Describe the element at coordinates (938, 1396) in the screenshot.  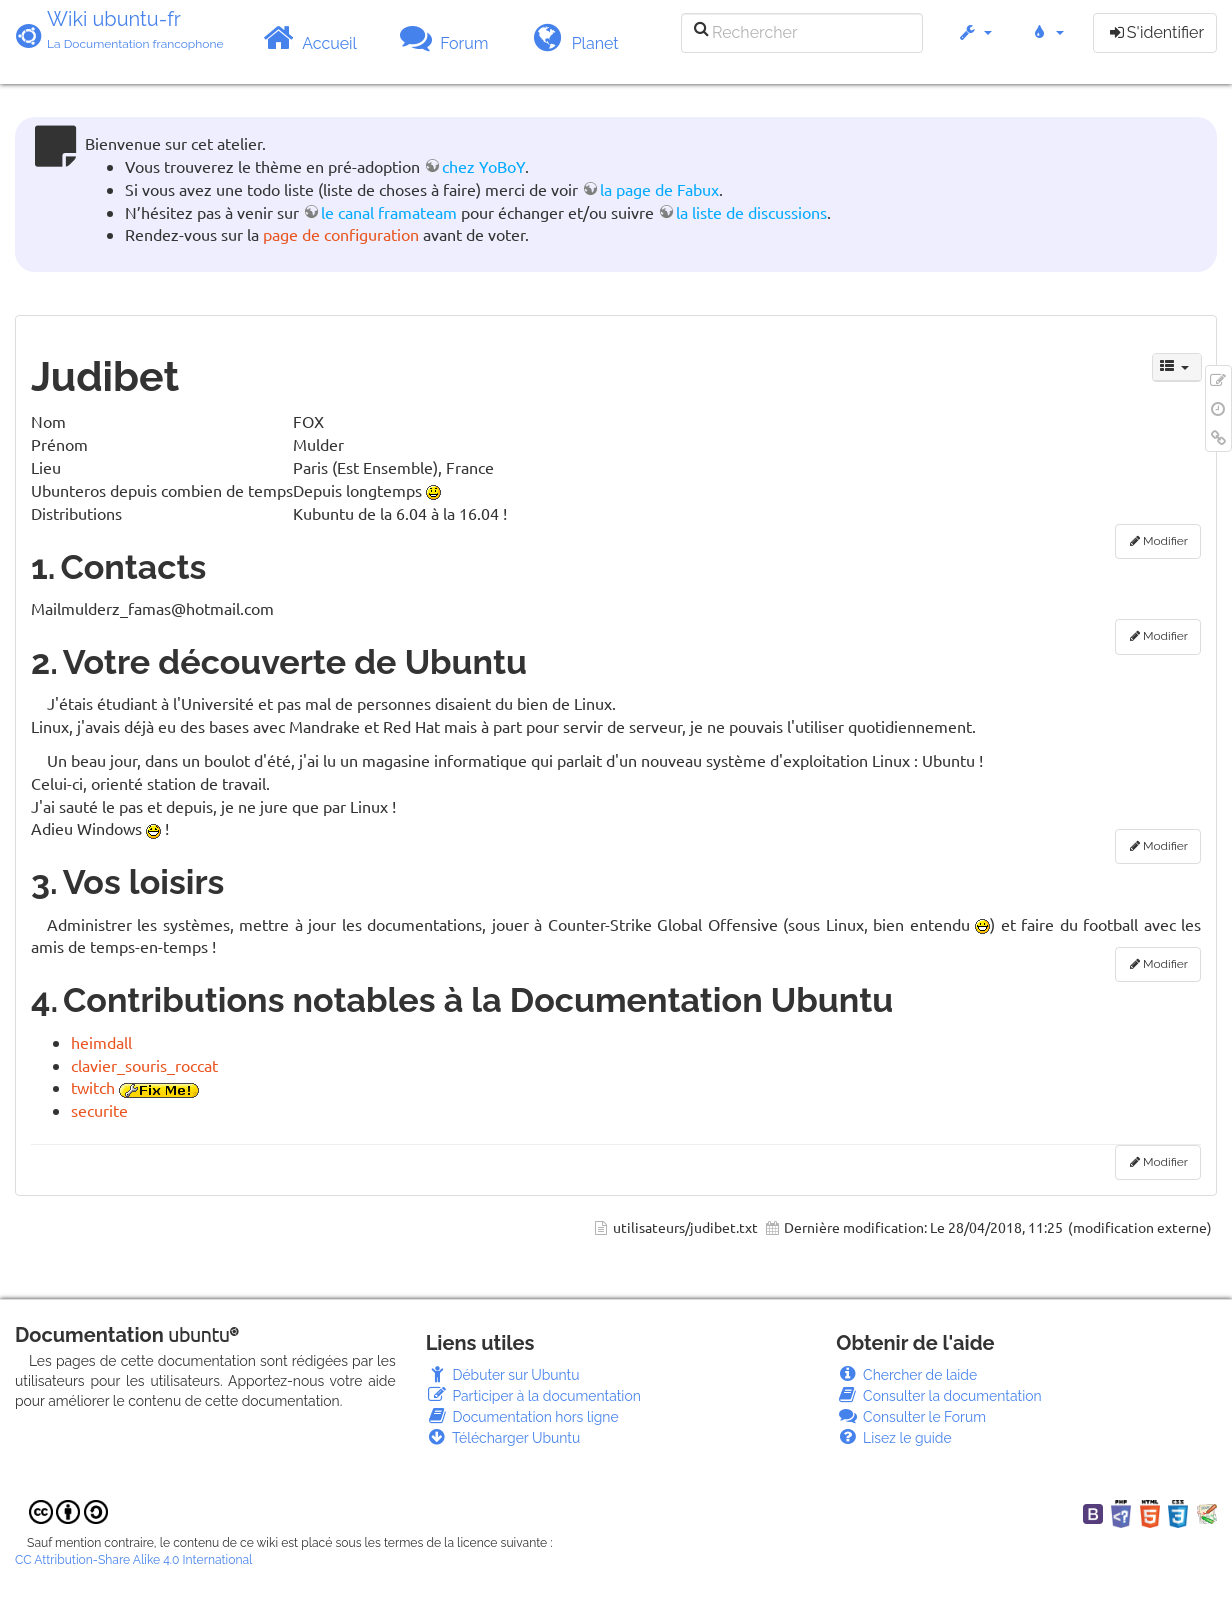
I see `Consulter la documentation` at that location.